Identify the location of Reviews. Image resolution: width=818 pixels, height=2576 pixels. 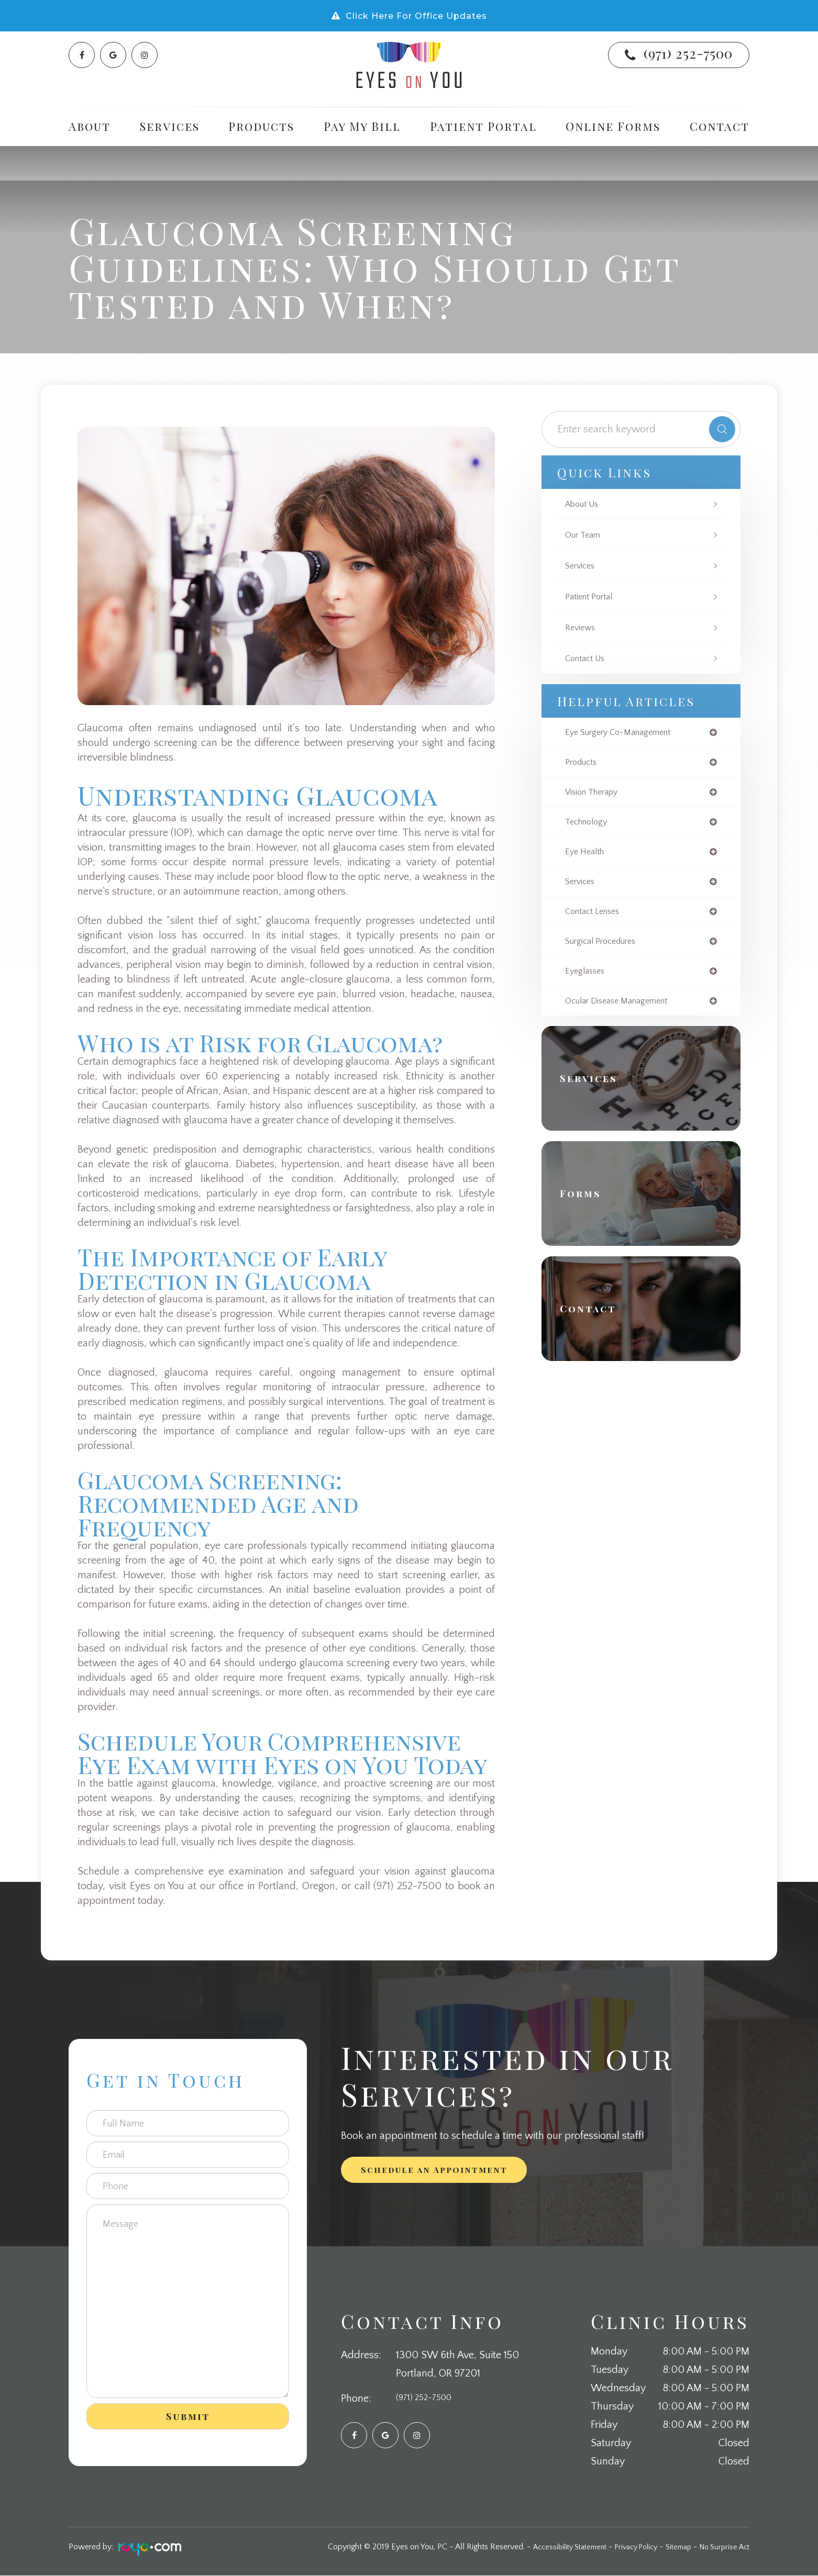
(582, 627).